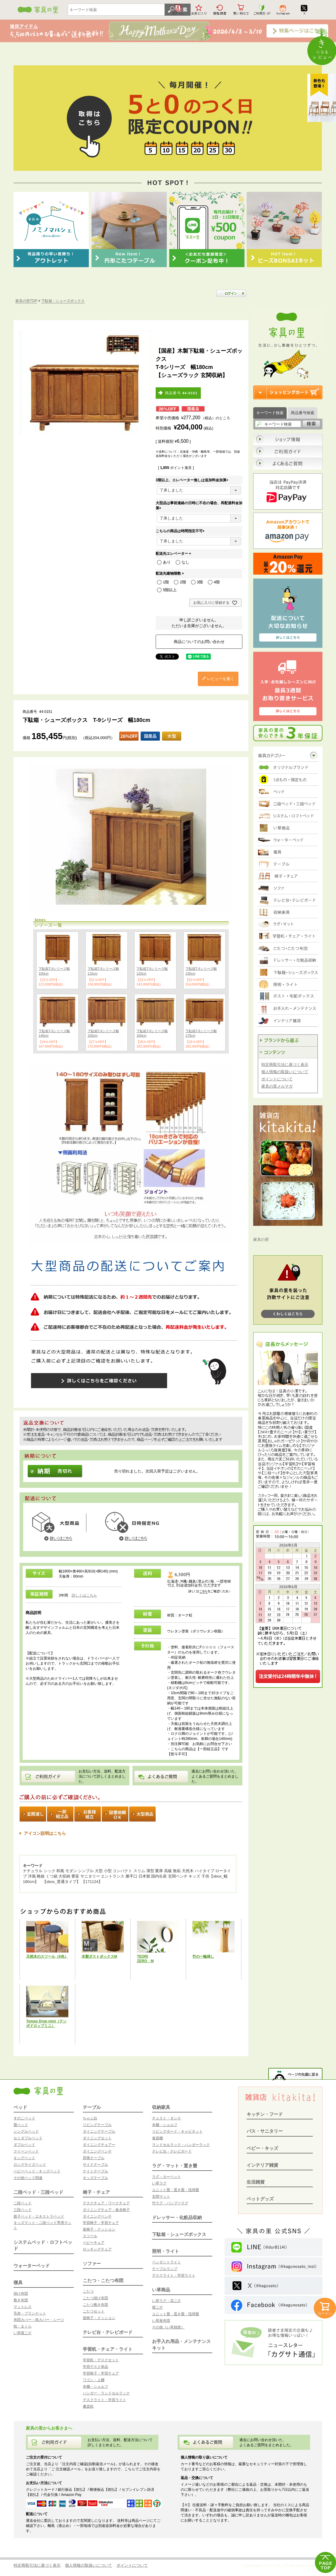 The image size is (336, 2576). Describe the element at coordinates (101, 2360) in the screenshot. I see `学習机・デスクセット` at that location.